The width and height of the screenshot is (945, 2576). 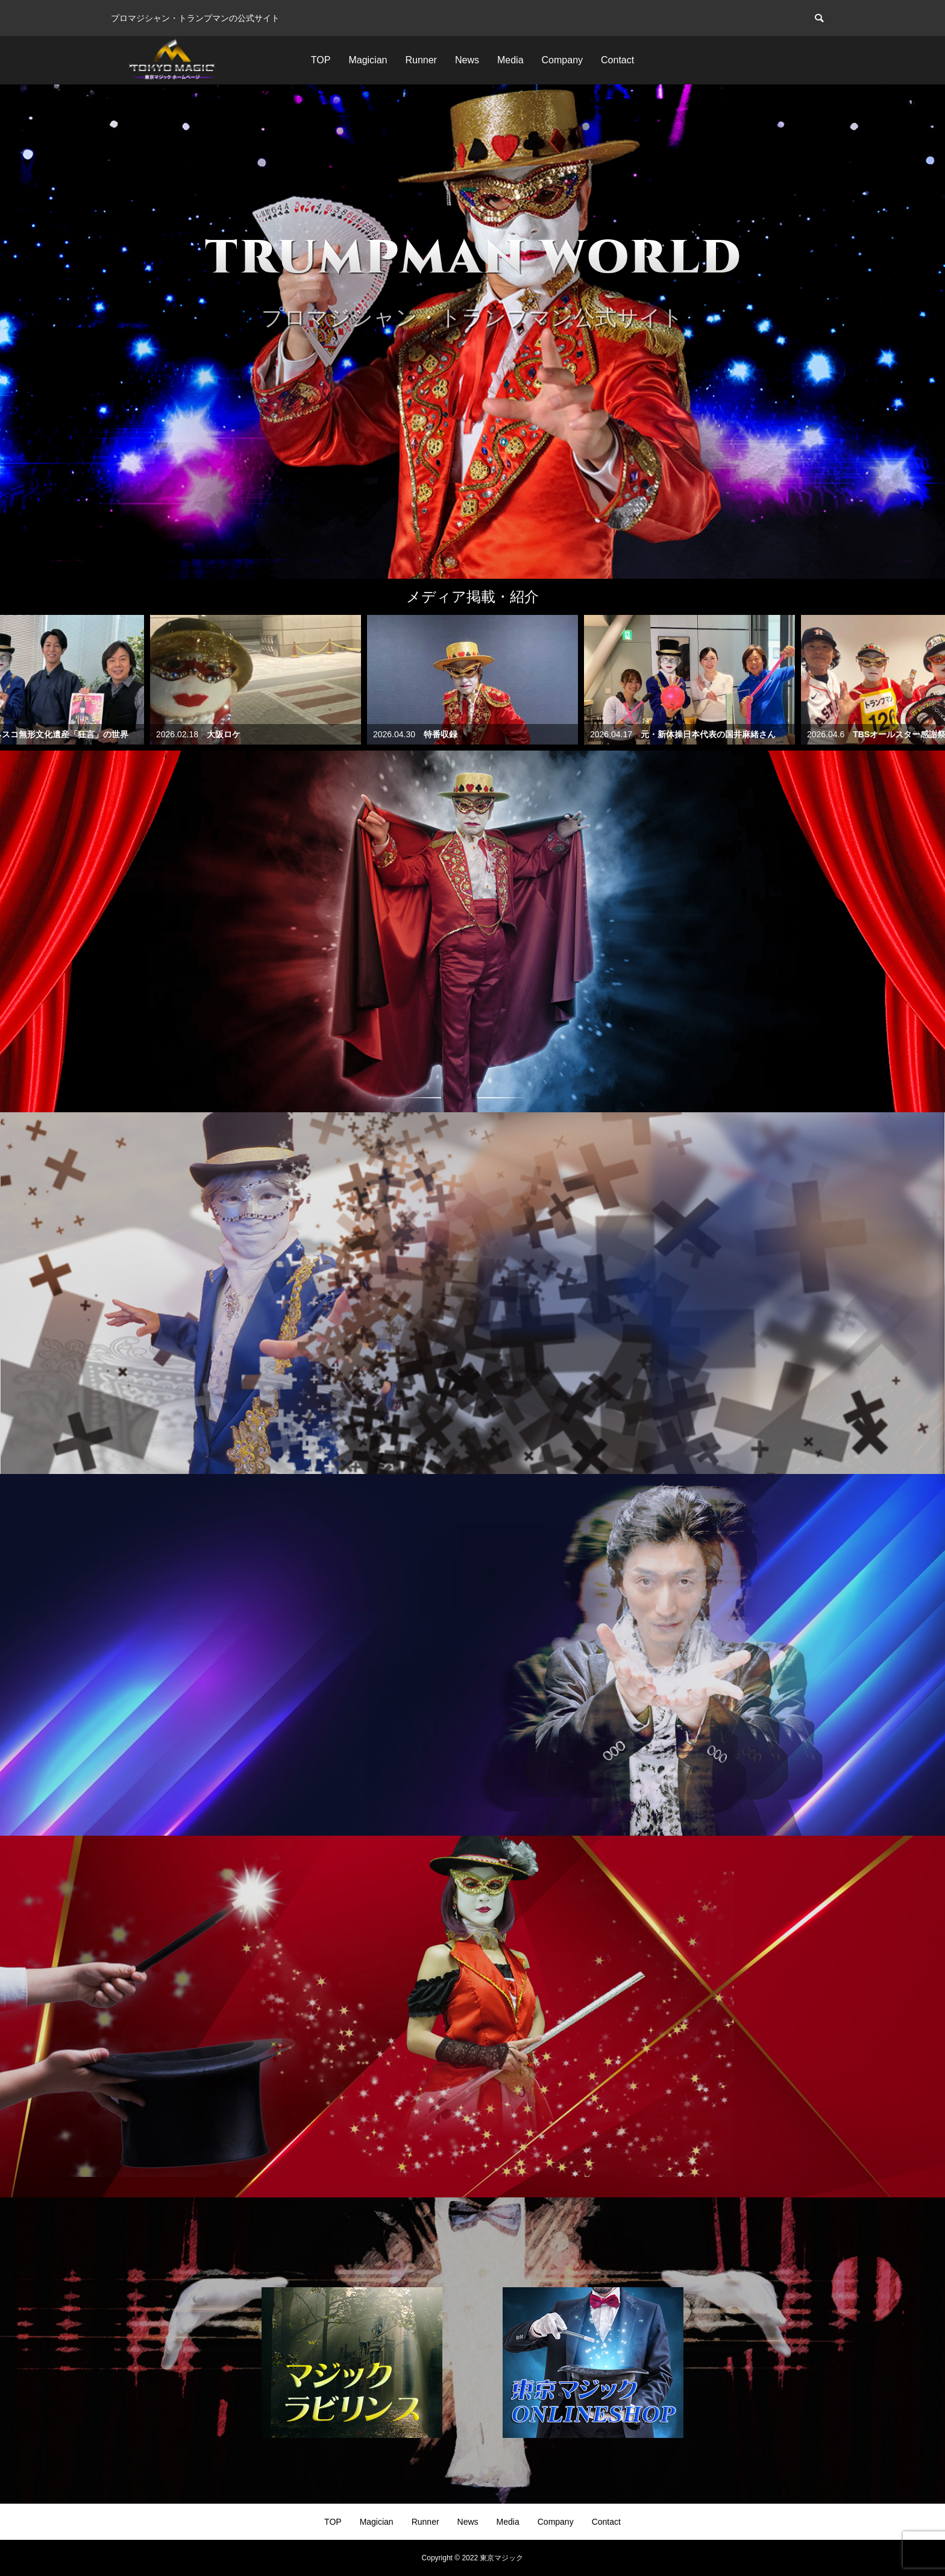 I want to click on [option], so click(x=472, y=331).